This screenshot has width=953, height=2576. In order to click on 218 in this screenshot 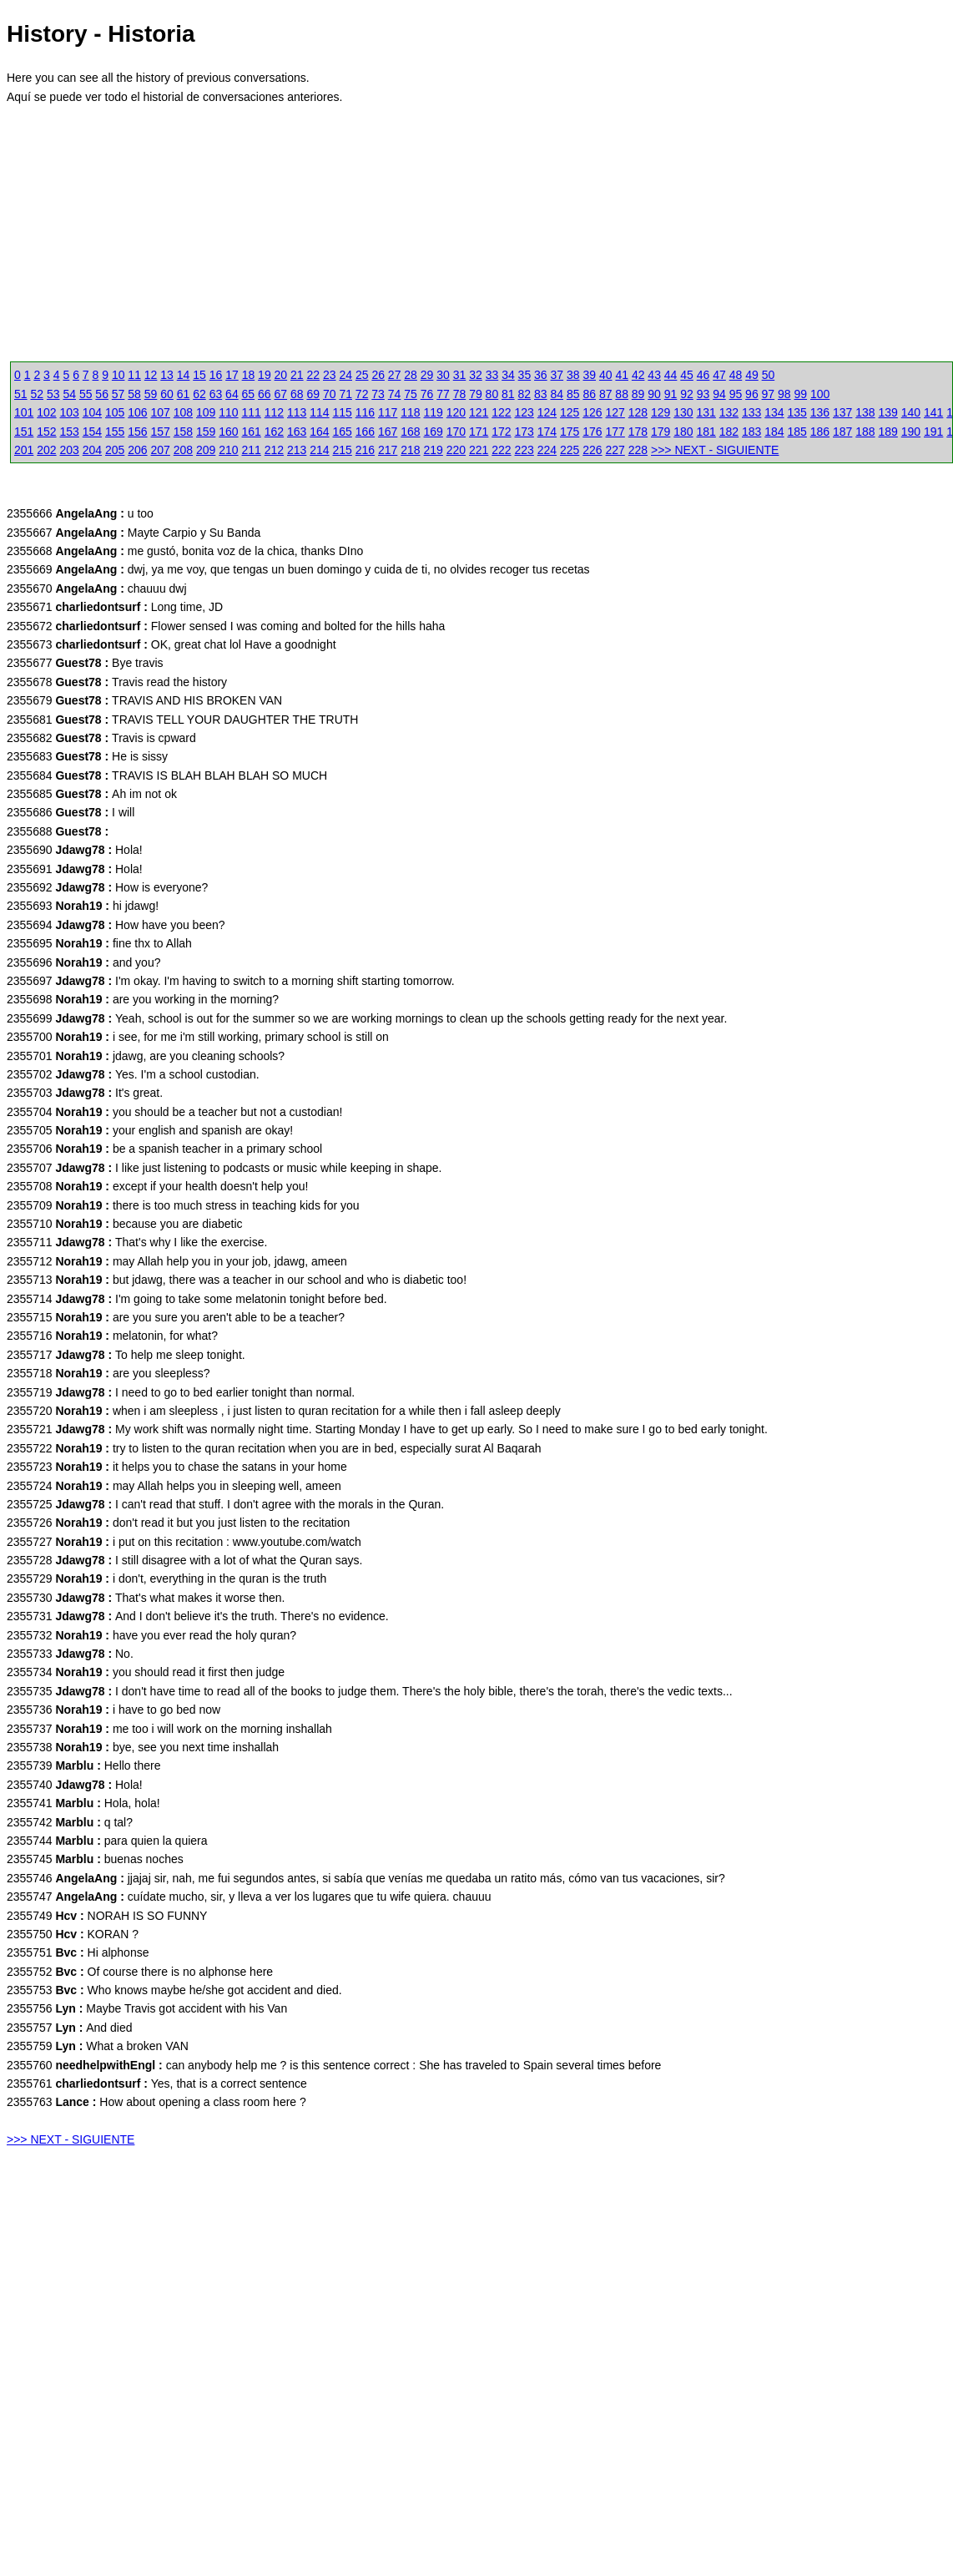, I will do `click(410, 450)`.